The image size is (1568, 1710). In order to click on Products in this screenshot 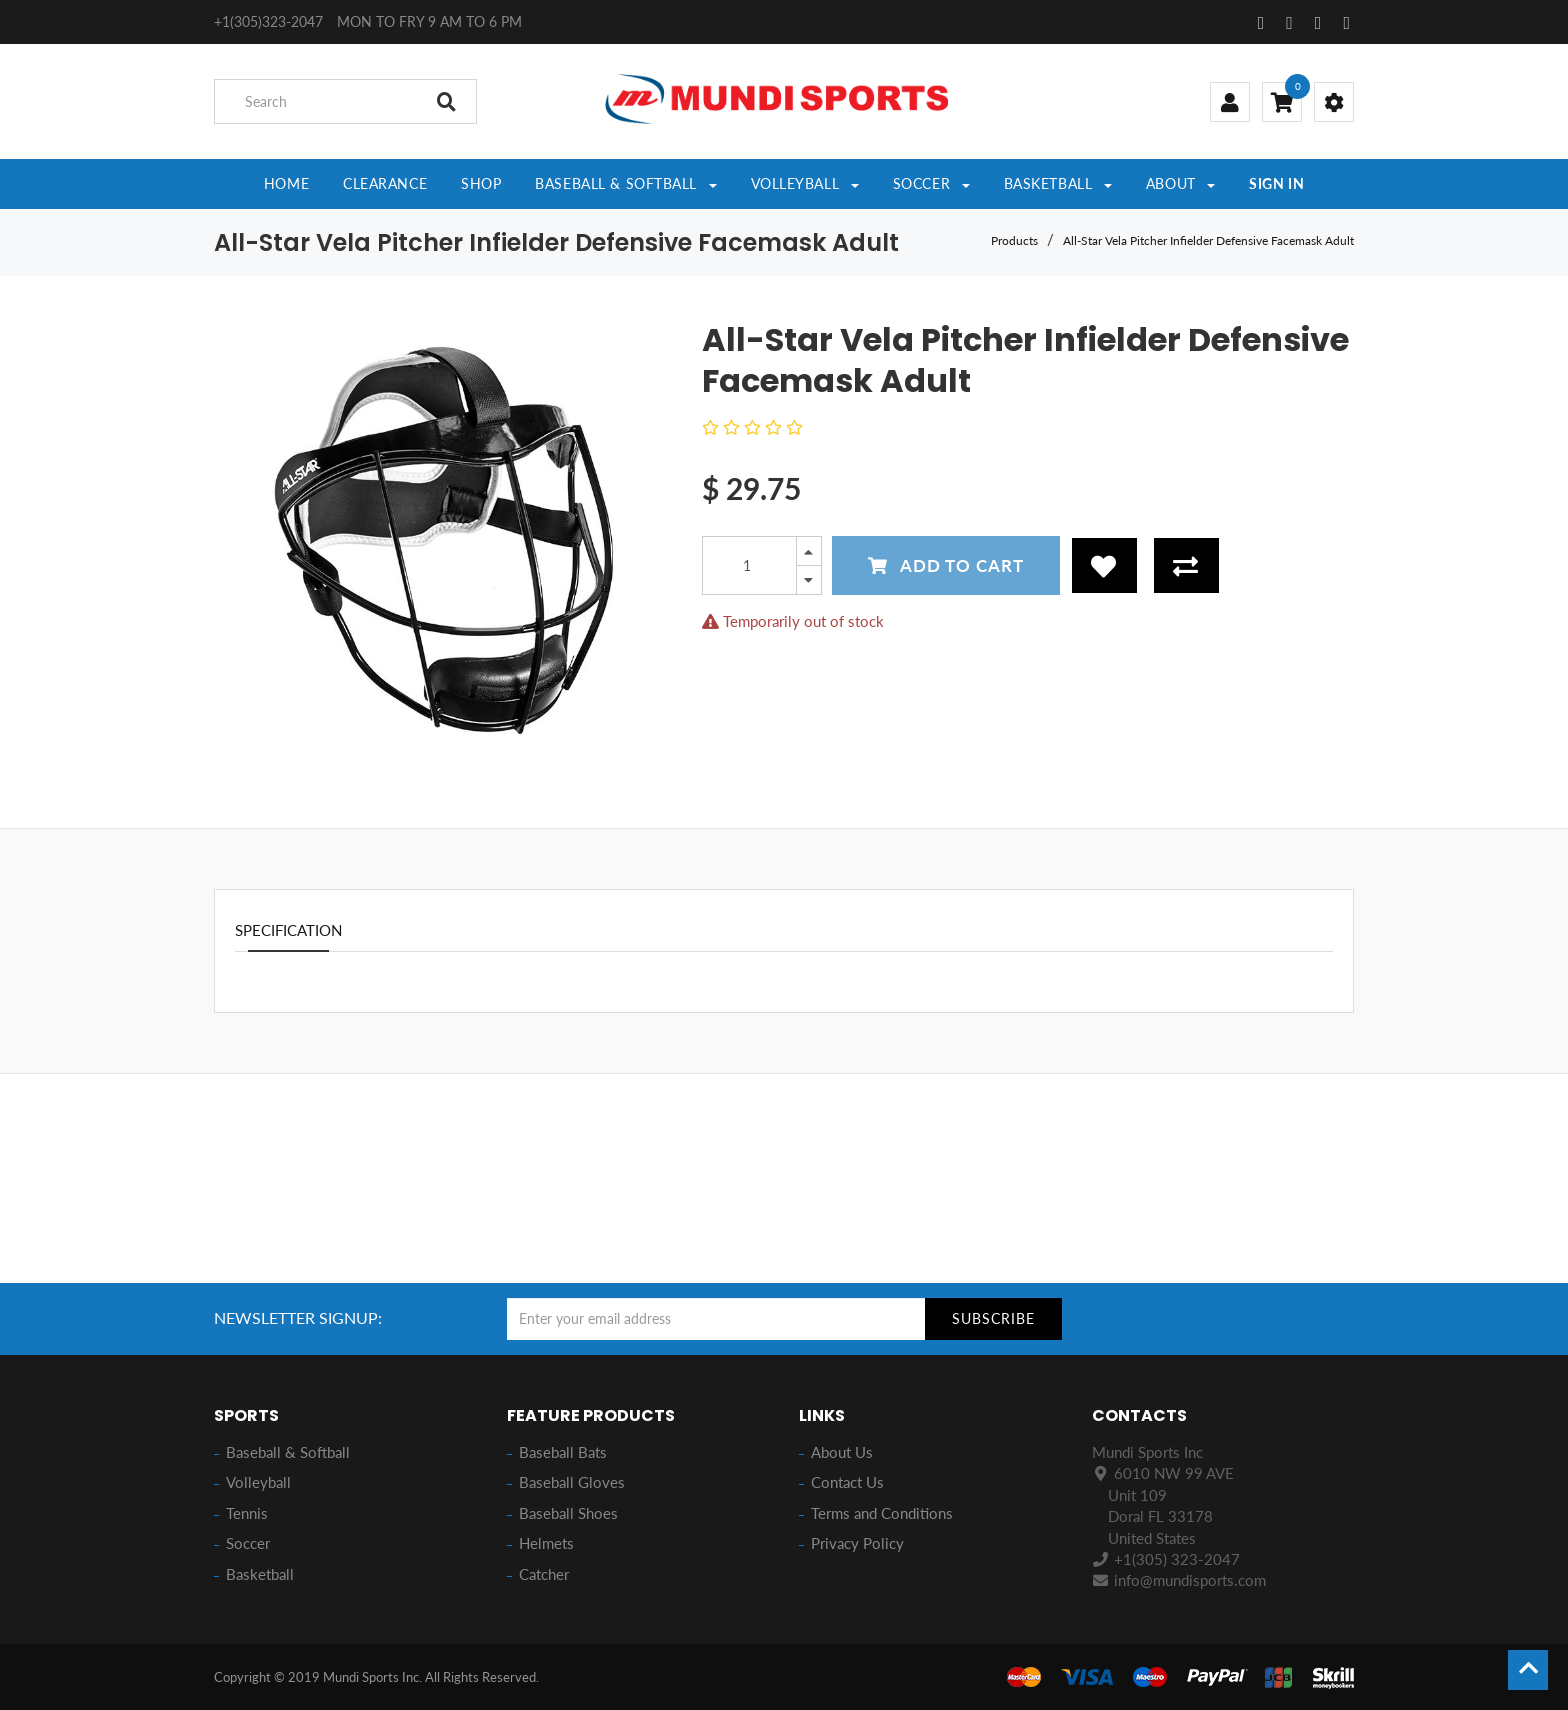, I will do `click(1014, 240)`.